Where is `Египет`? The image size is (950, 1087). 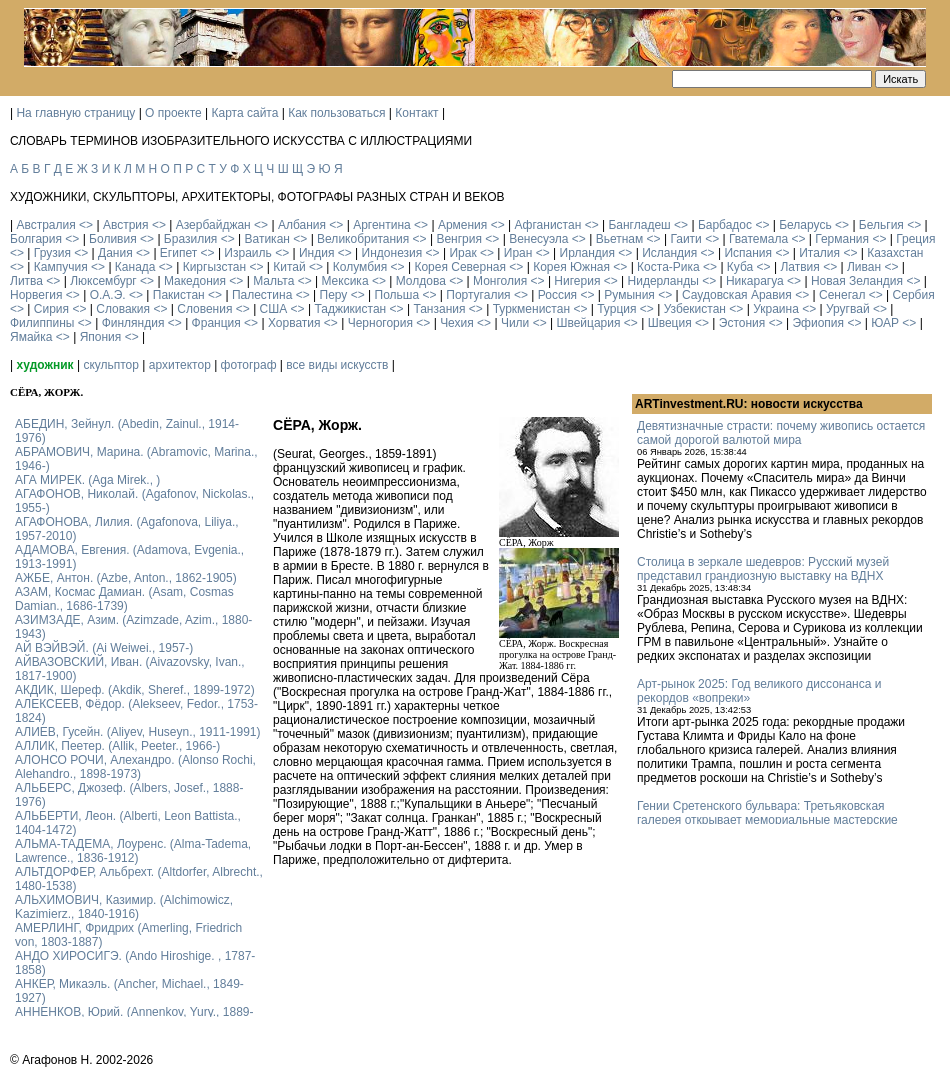 Египет is located at coordinates (178, 253).